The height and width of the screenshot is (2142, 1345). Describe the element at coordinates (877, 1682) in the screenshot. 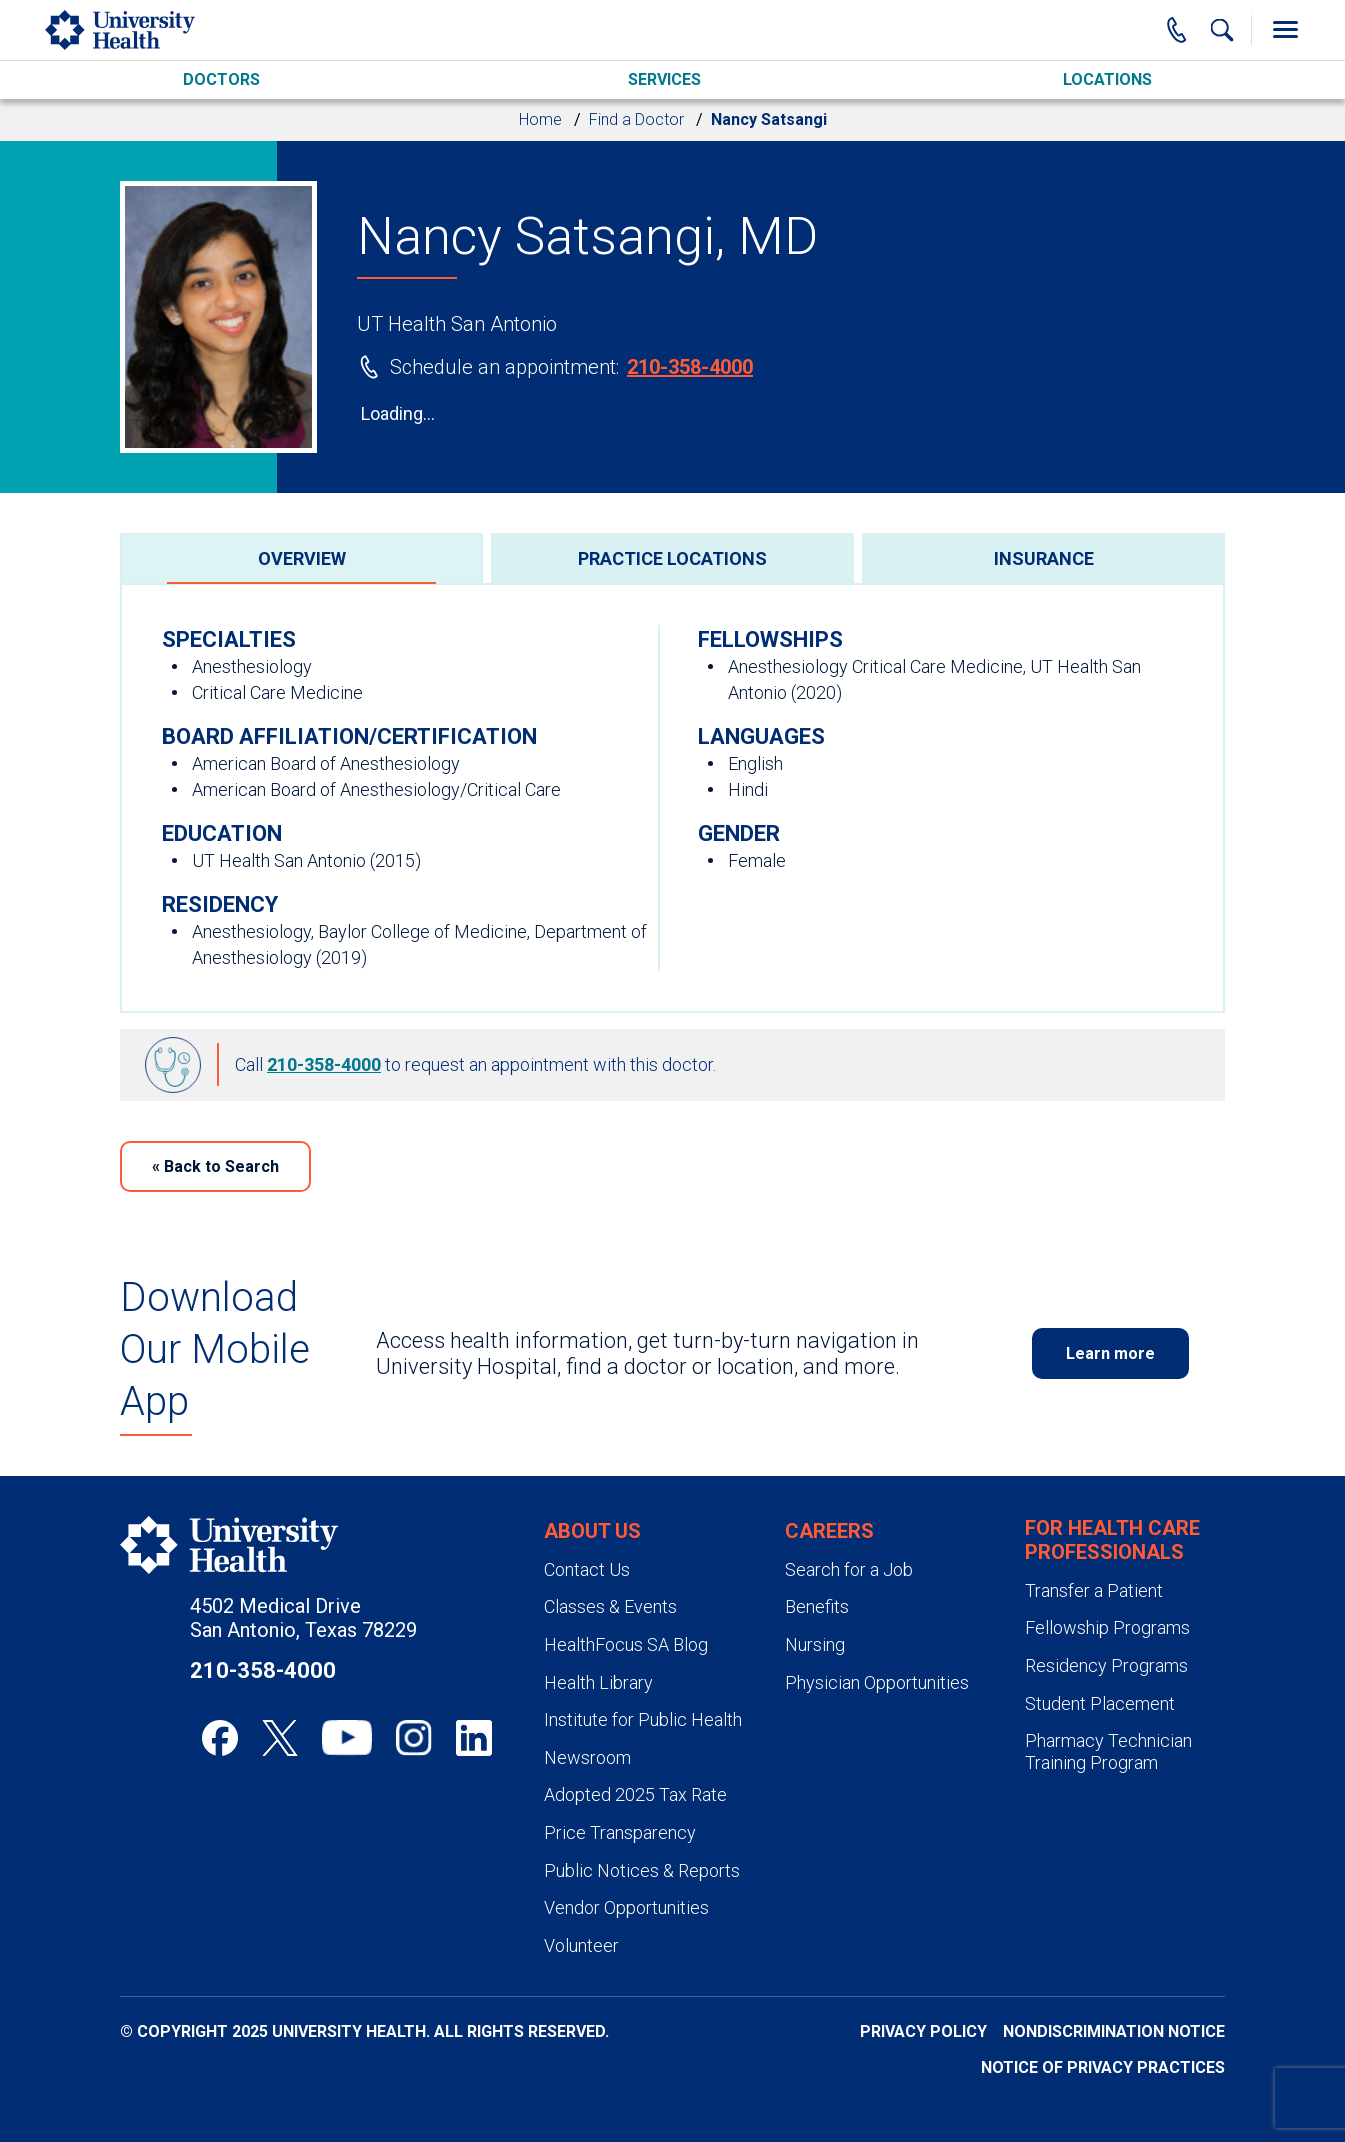

I see `Physician Opportunities` at that location.